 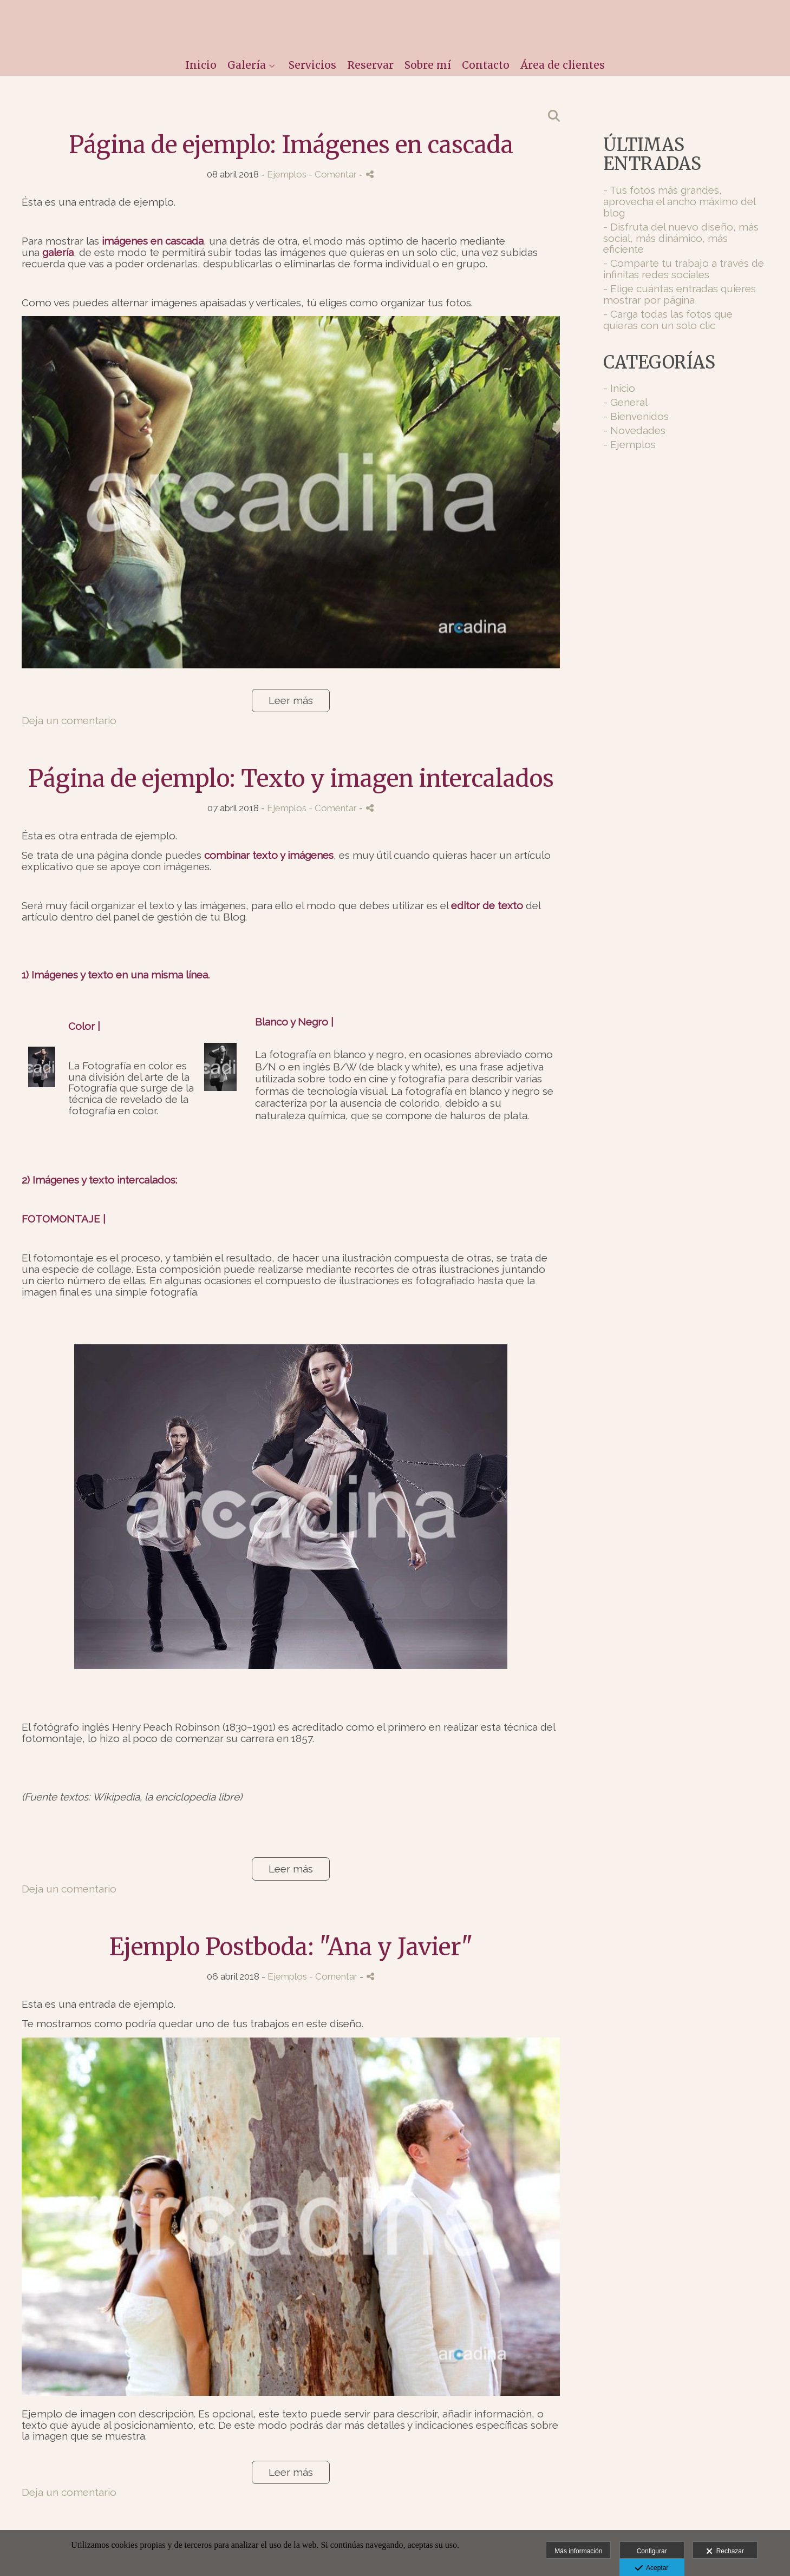 I want to click on - General, so click(x=625, y=402).